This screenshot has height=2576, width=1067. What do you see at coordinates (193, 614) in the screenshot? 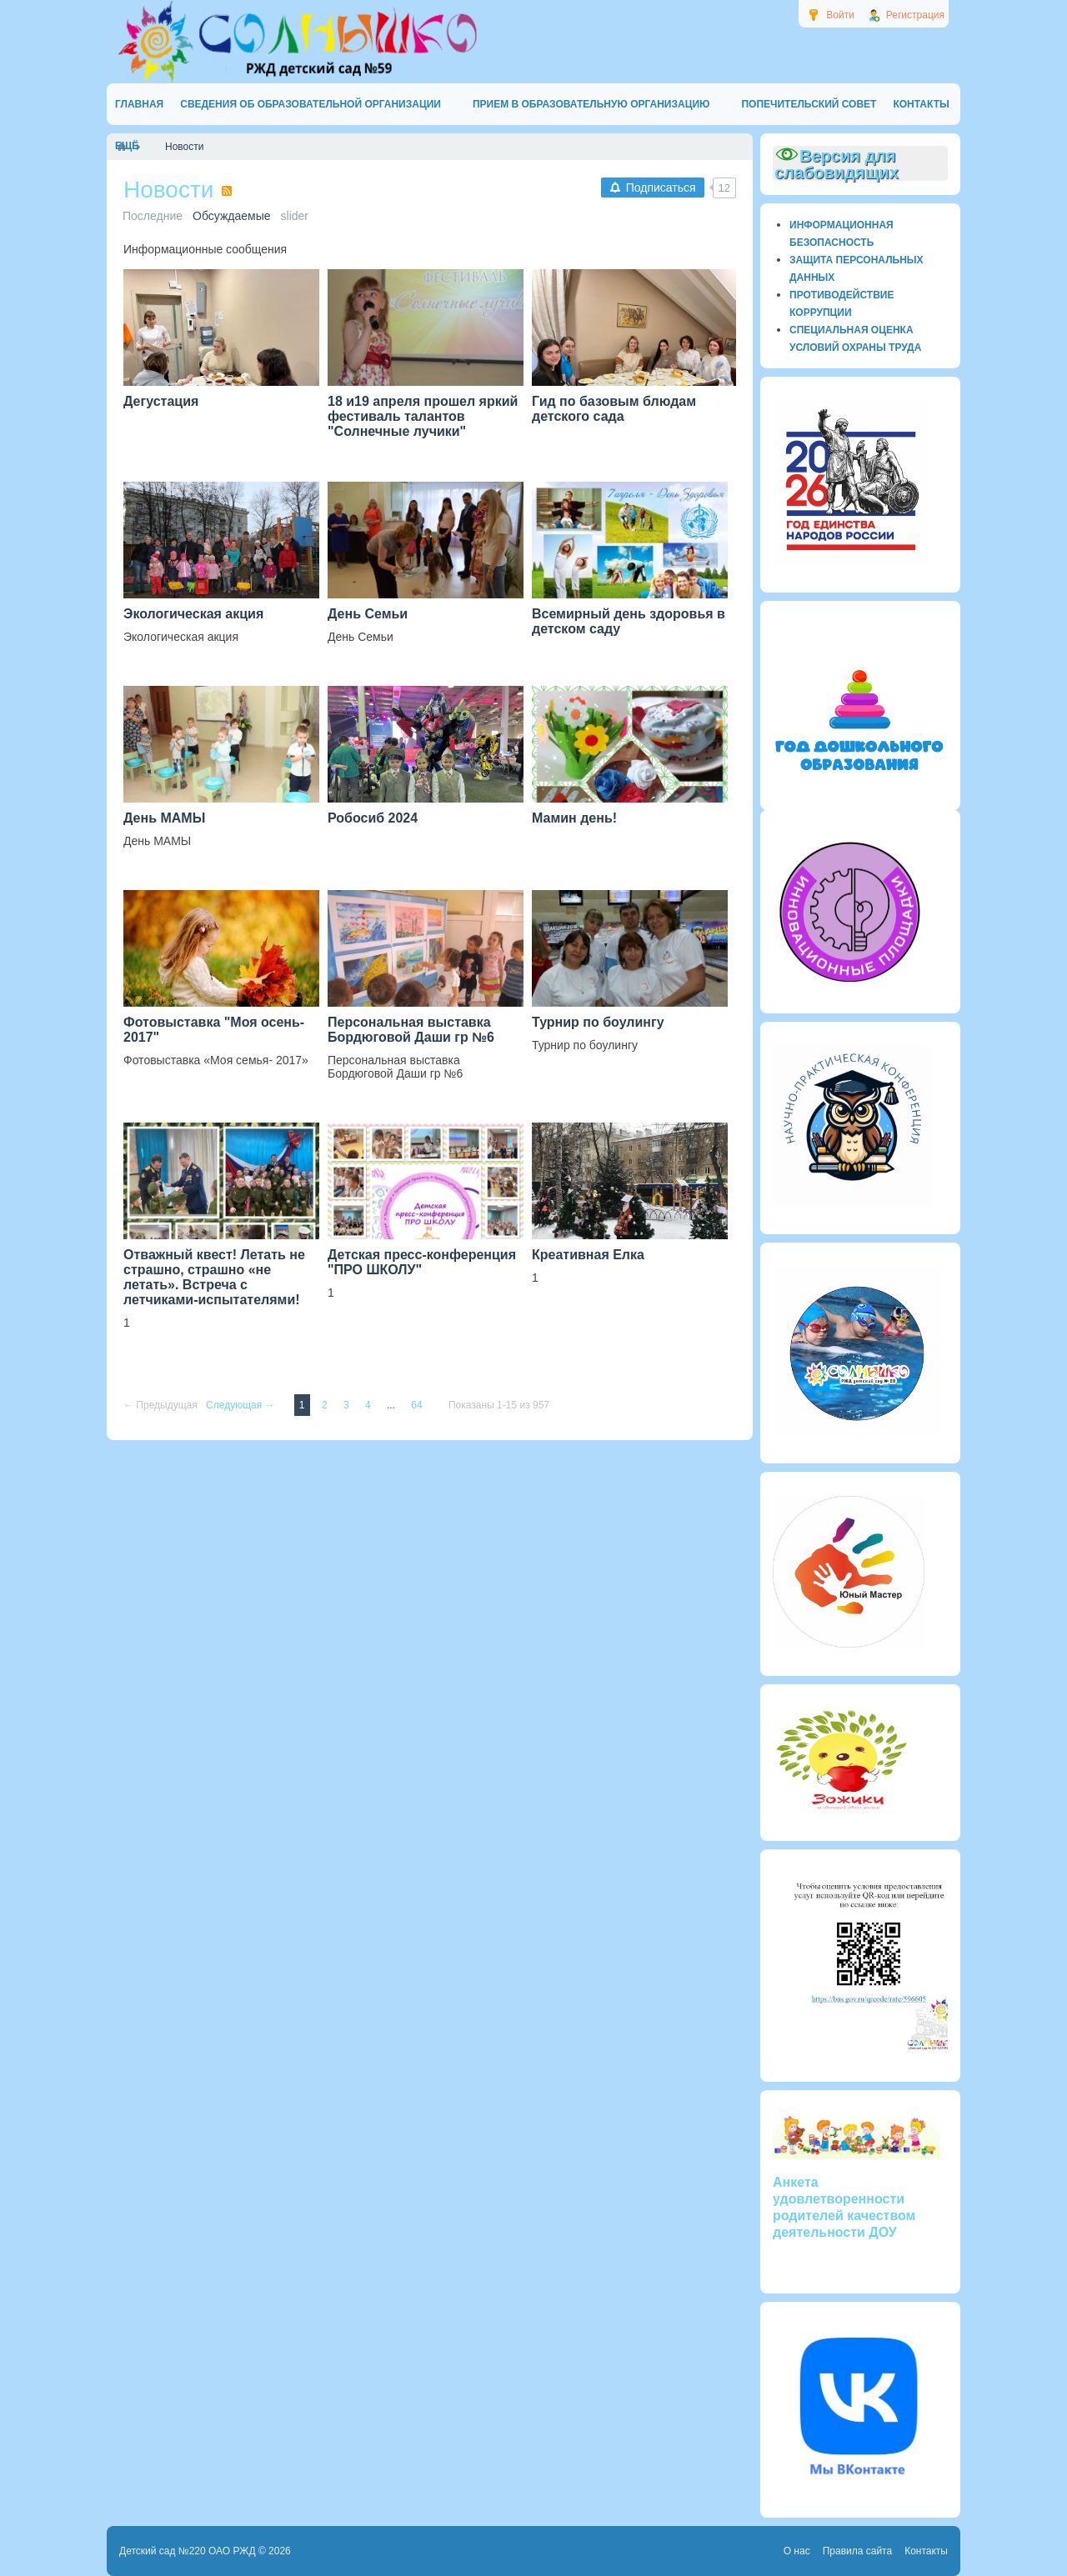
I see `Экологическая акция` at bounding box center [193, 614].